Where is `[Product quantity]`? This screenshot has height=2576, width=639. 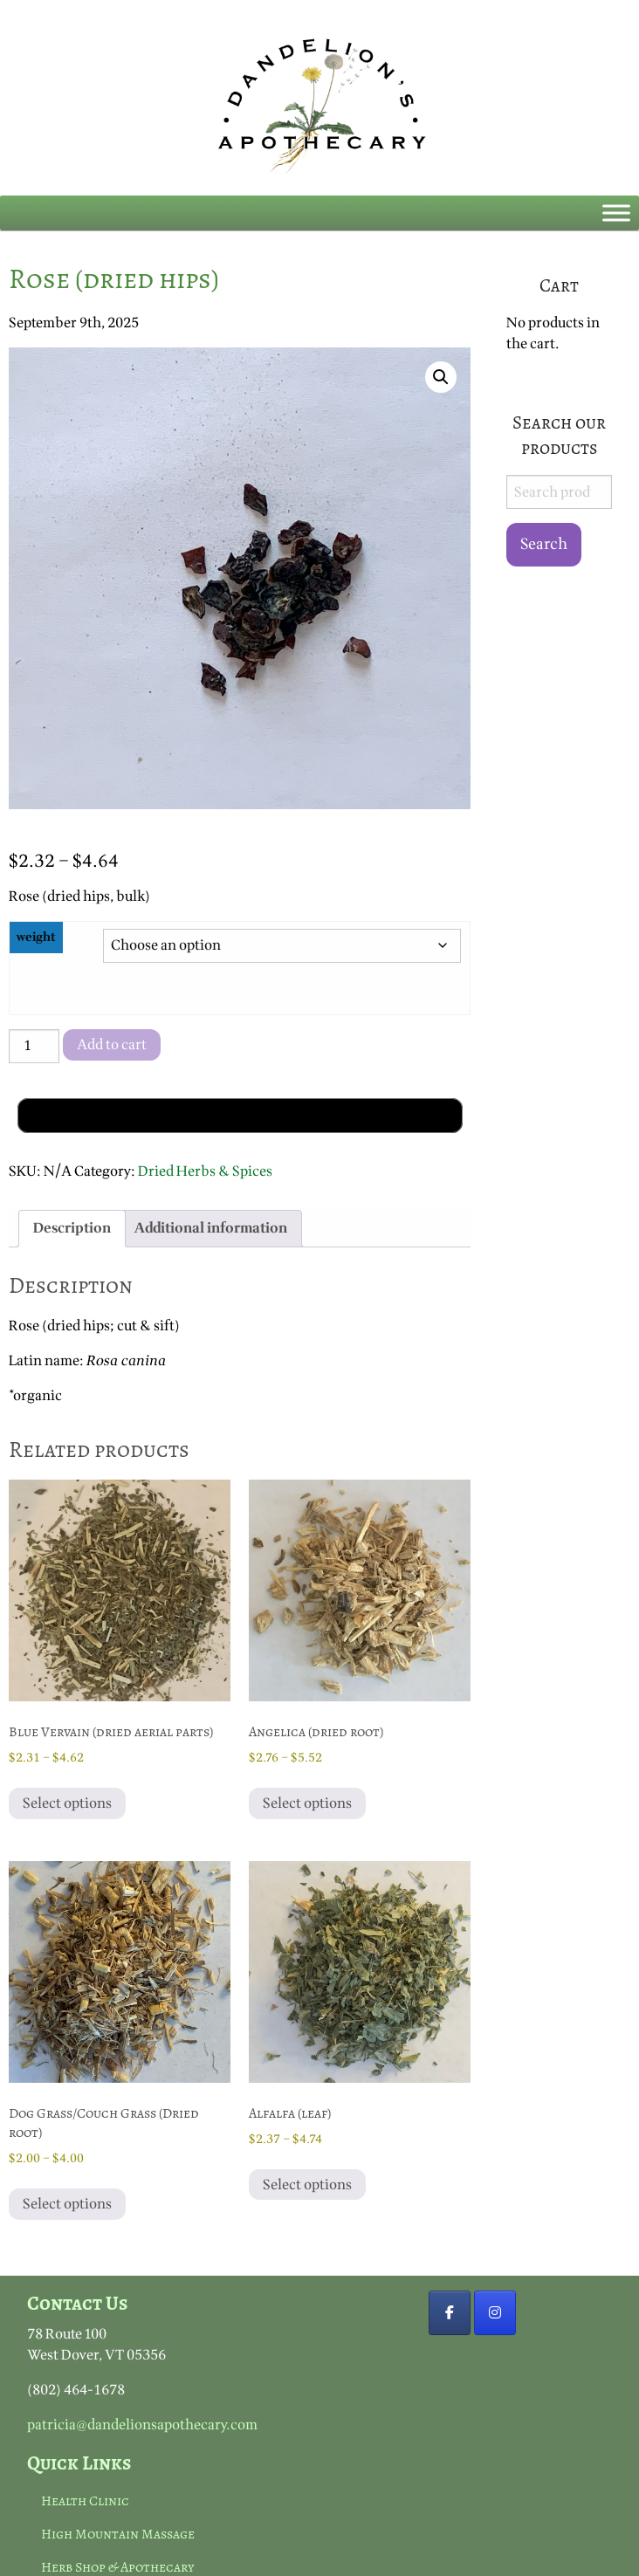
[Product quantity] is located at coordinates (34, 1046).